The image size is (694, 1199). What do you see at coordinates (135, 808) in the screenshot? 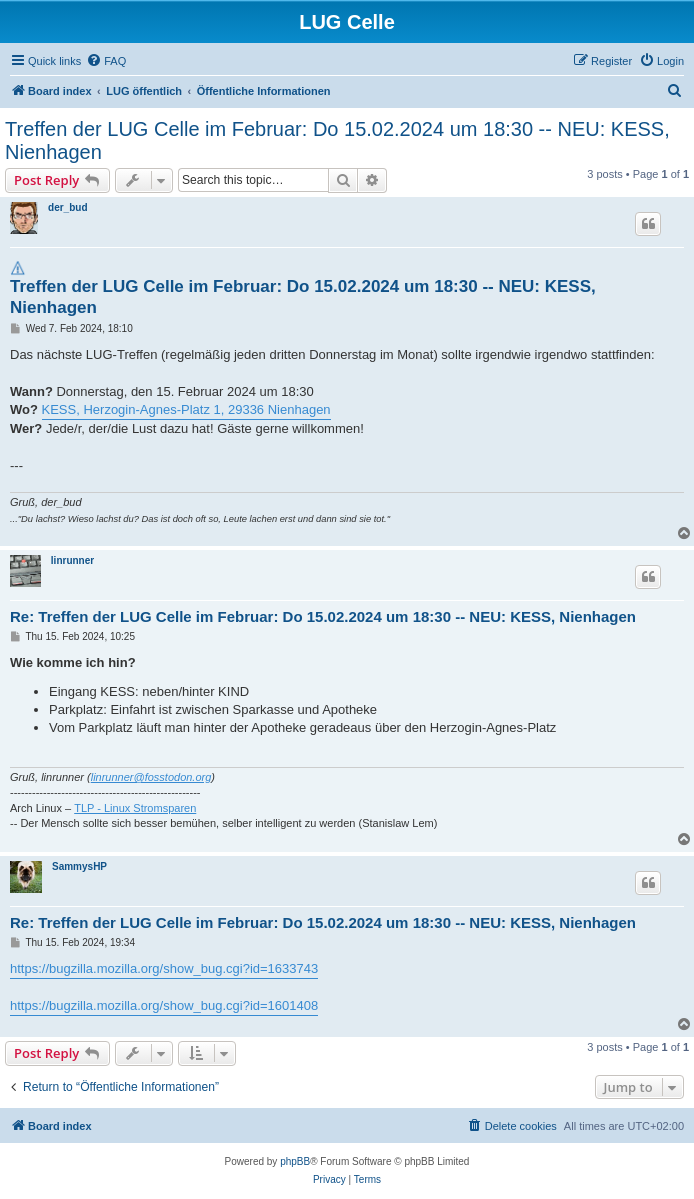
I see `TLP - Linux Stromsparen` at bounding box center [135, 808].